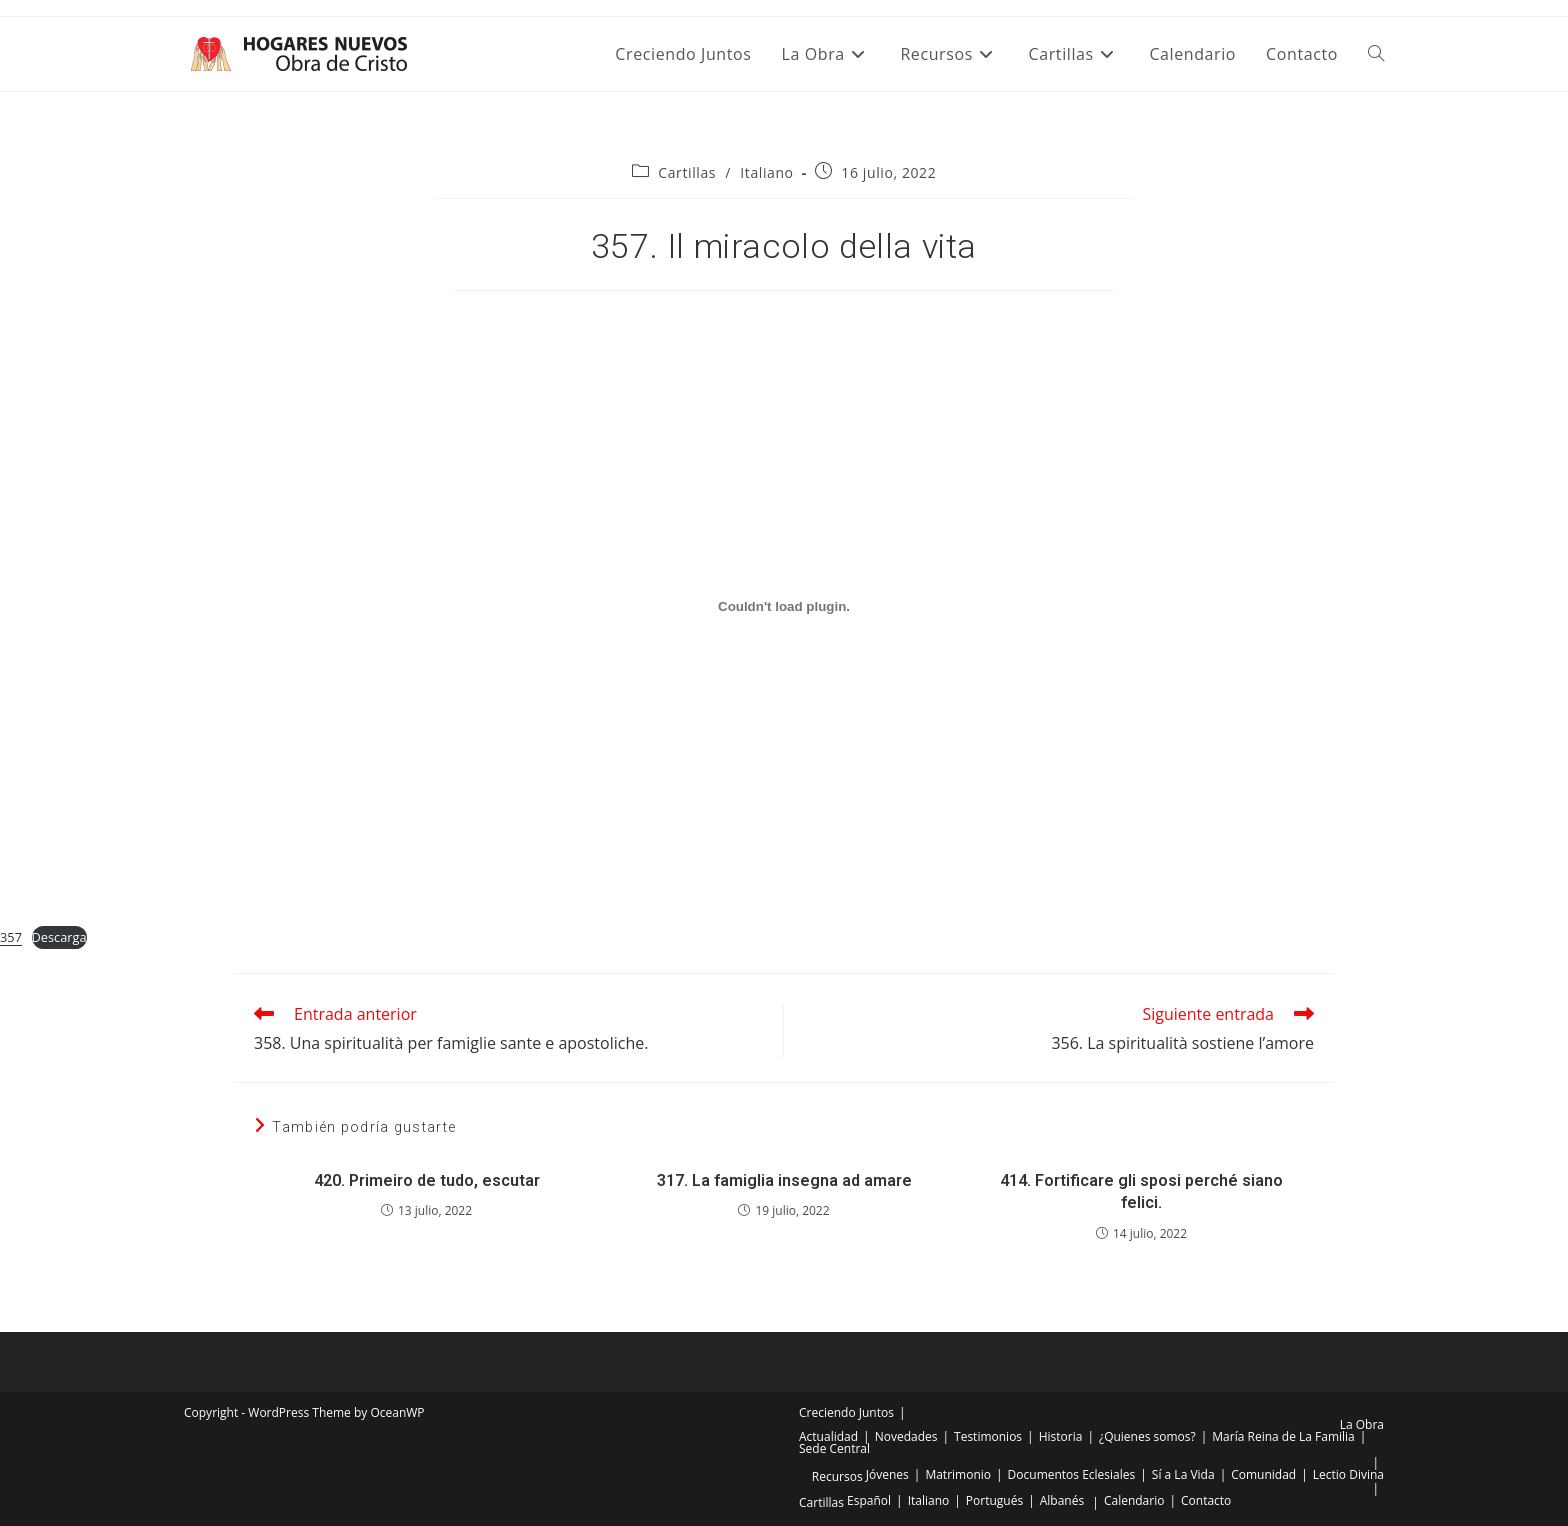  Describe the element at coordinates (1147, 1436) in the screenshot. I see `¿Quienes somos?` at that location.